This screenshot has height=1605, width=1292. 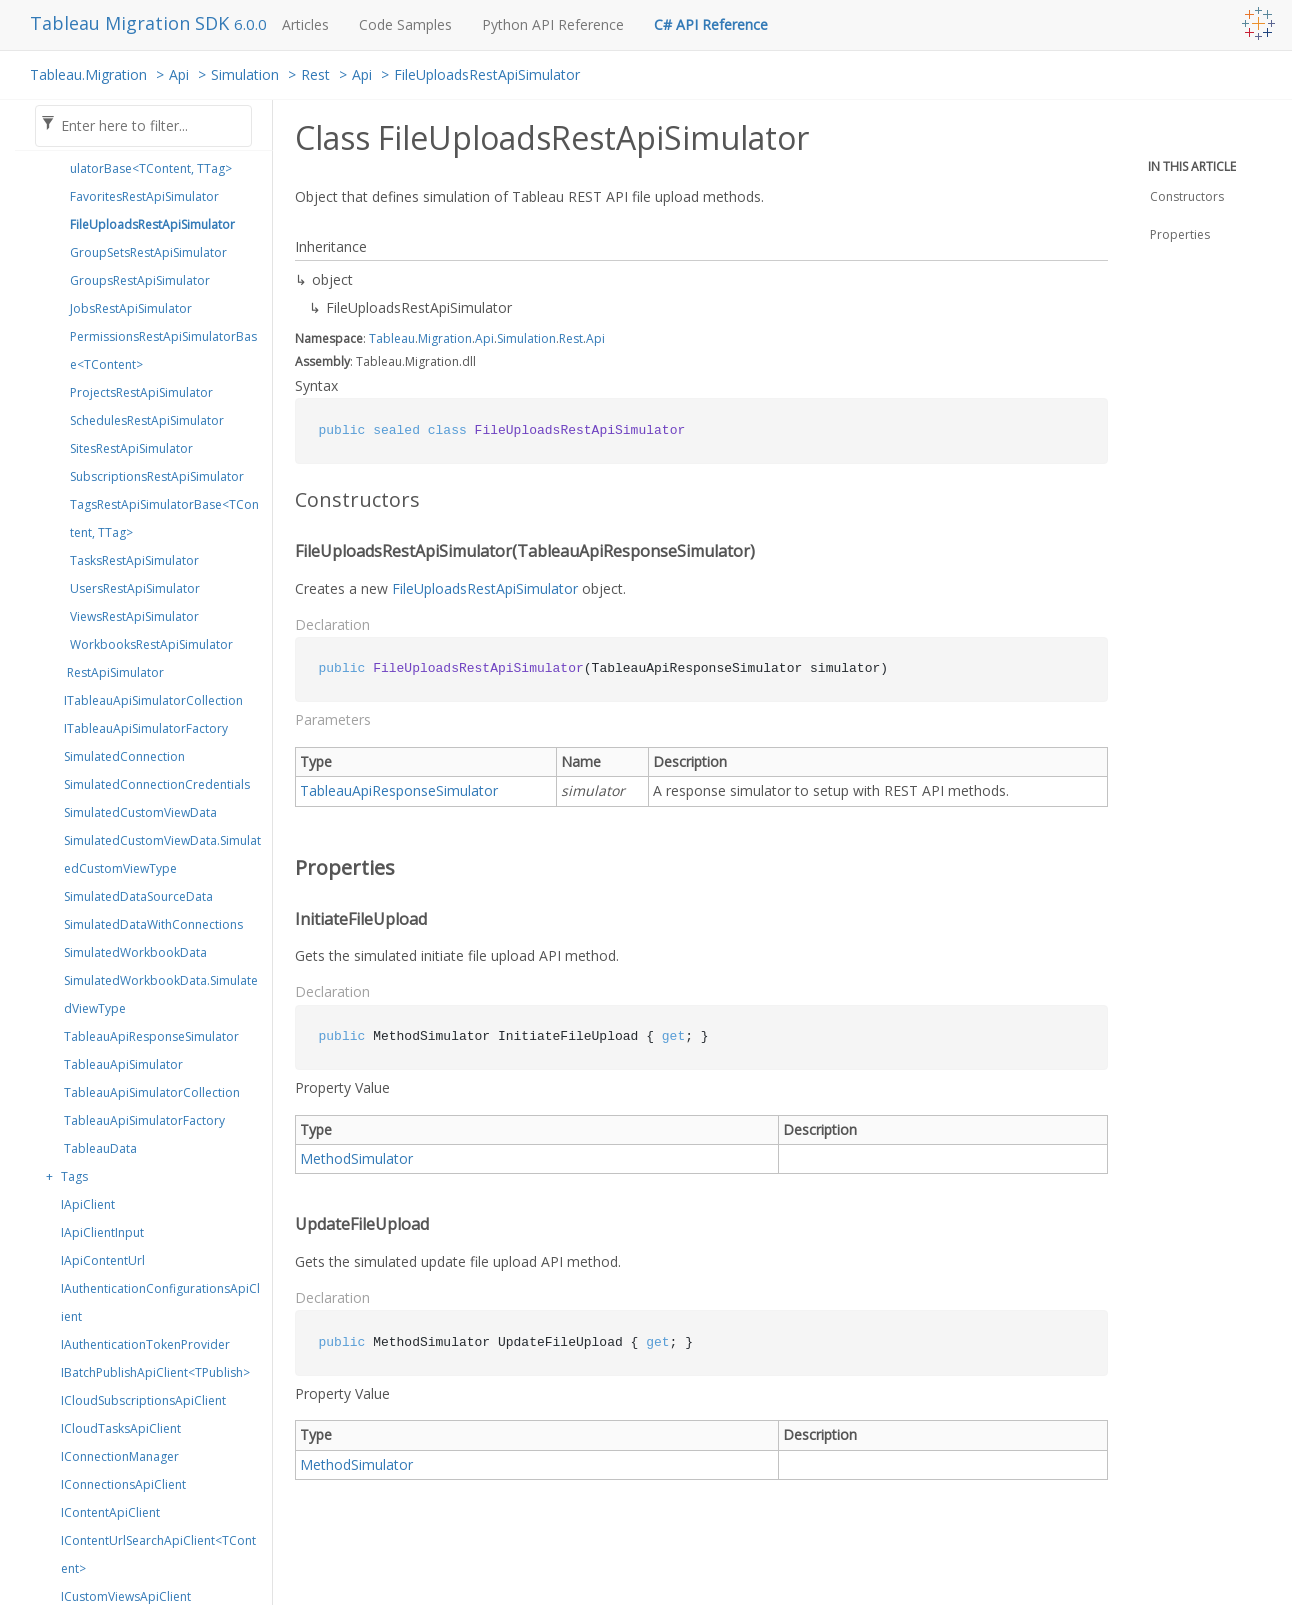 What do you see at coordinates (405, 24) in the screenshot?
I see `Code Samples` at bounding box center [405, 24].